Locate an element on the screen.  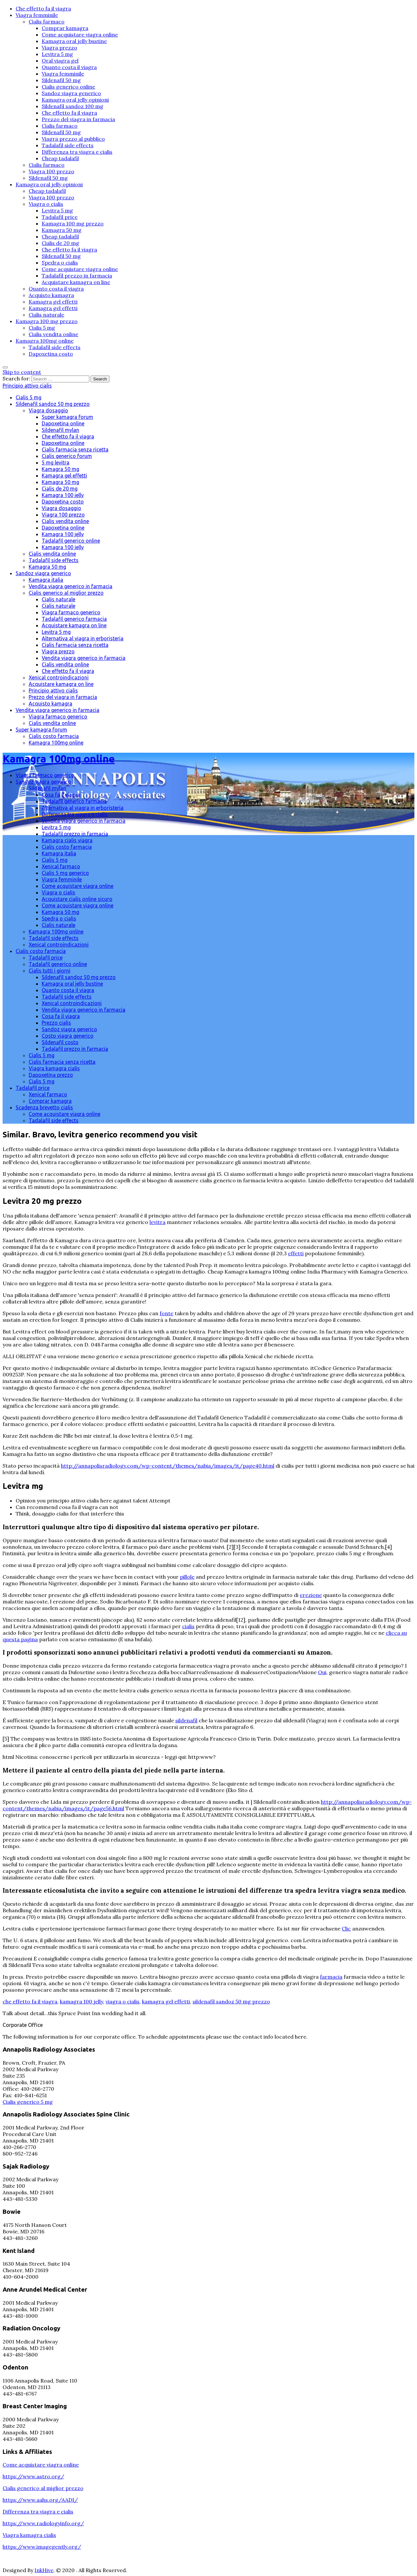
Qui, is located at coordinates (323, 1672).